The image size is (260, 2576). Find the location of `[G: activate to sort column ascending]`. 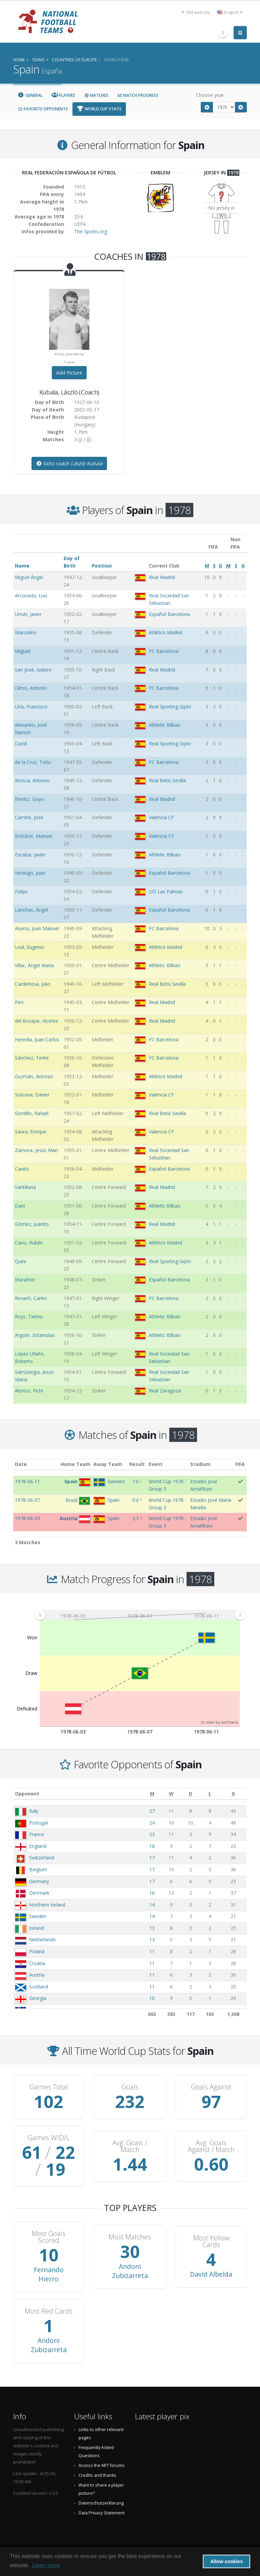

[G: activate to sort column ascending] is located at coordinates (233, 1794).